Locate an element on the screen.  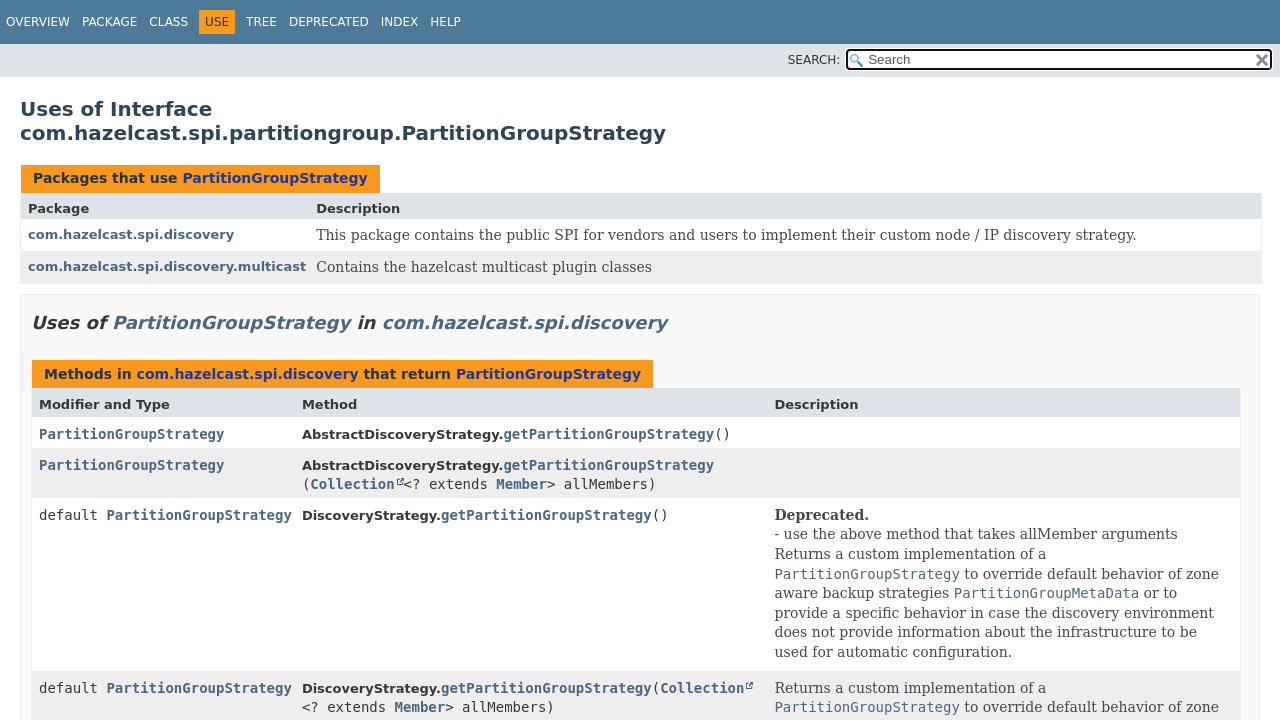
com.hazelcast.spi.discovery.multicast is located at coordinates (167, 266).